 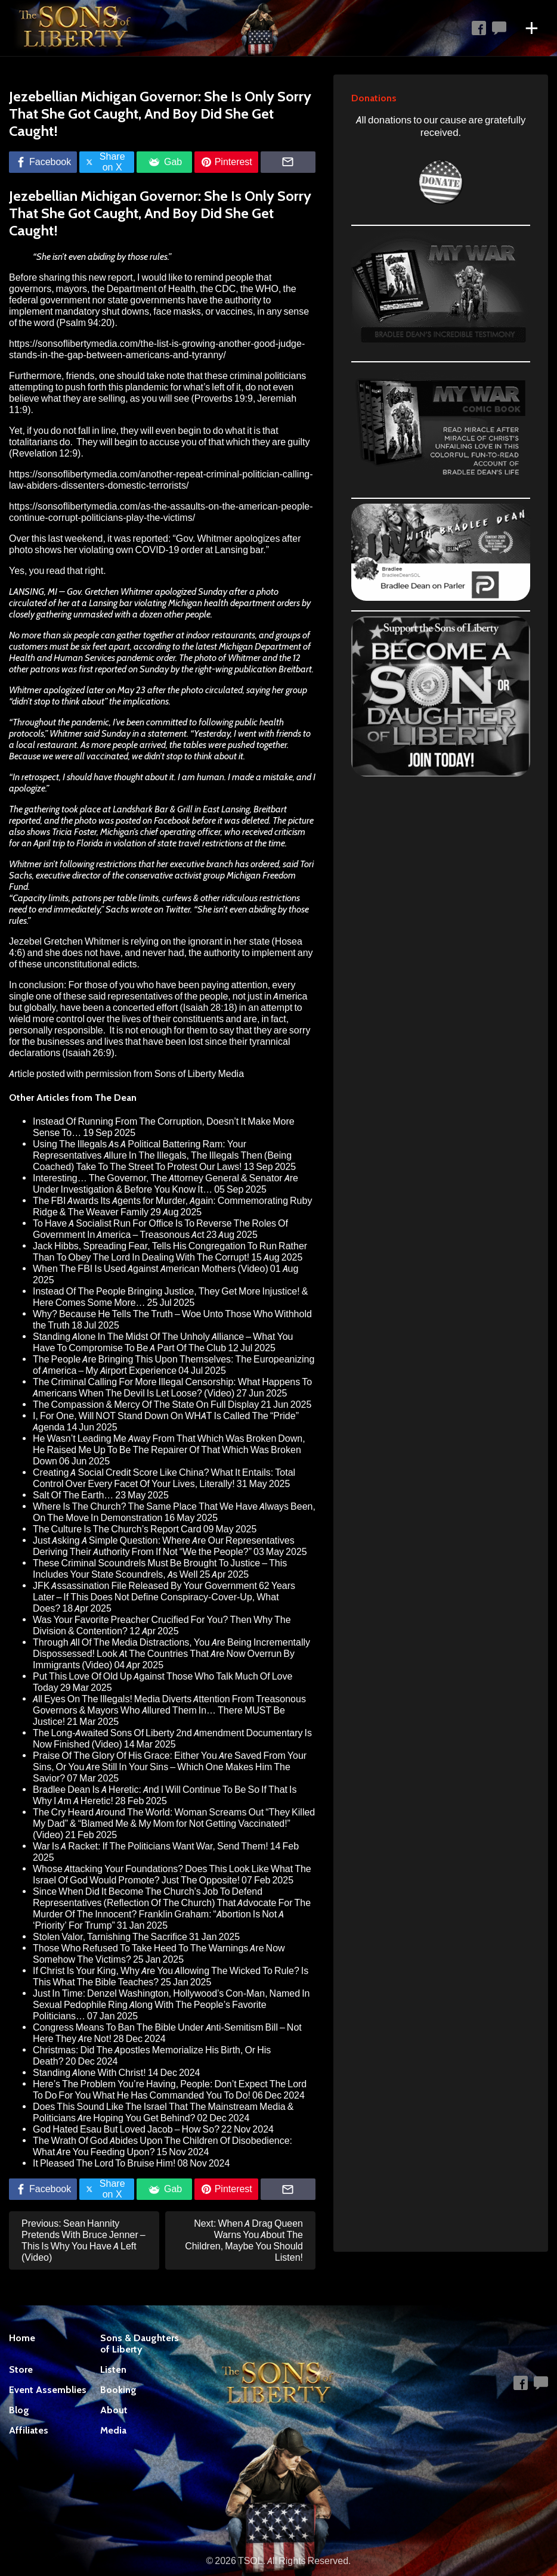 I want to click on Sons of Liberty Media, so click(x=199, y=1073).